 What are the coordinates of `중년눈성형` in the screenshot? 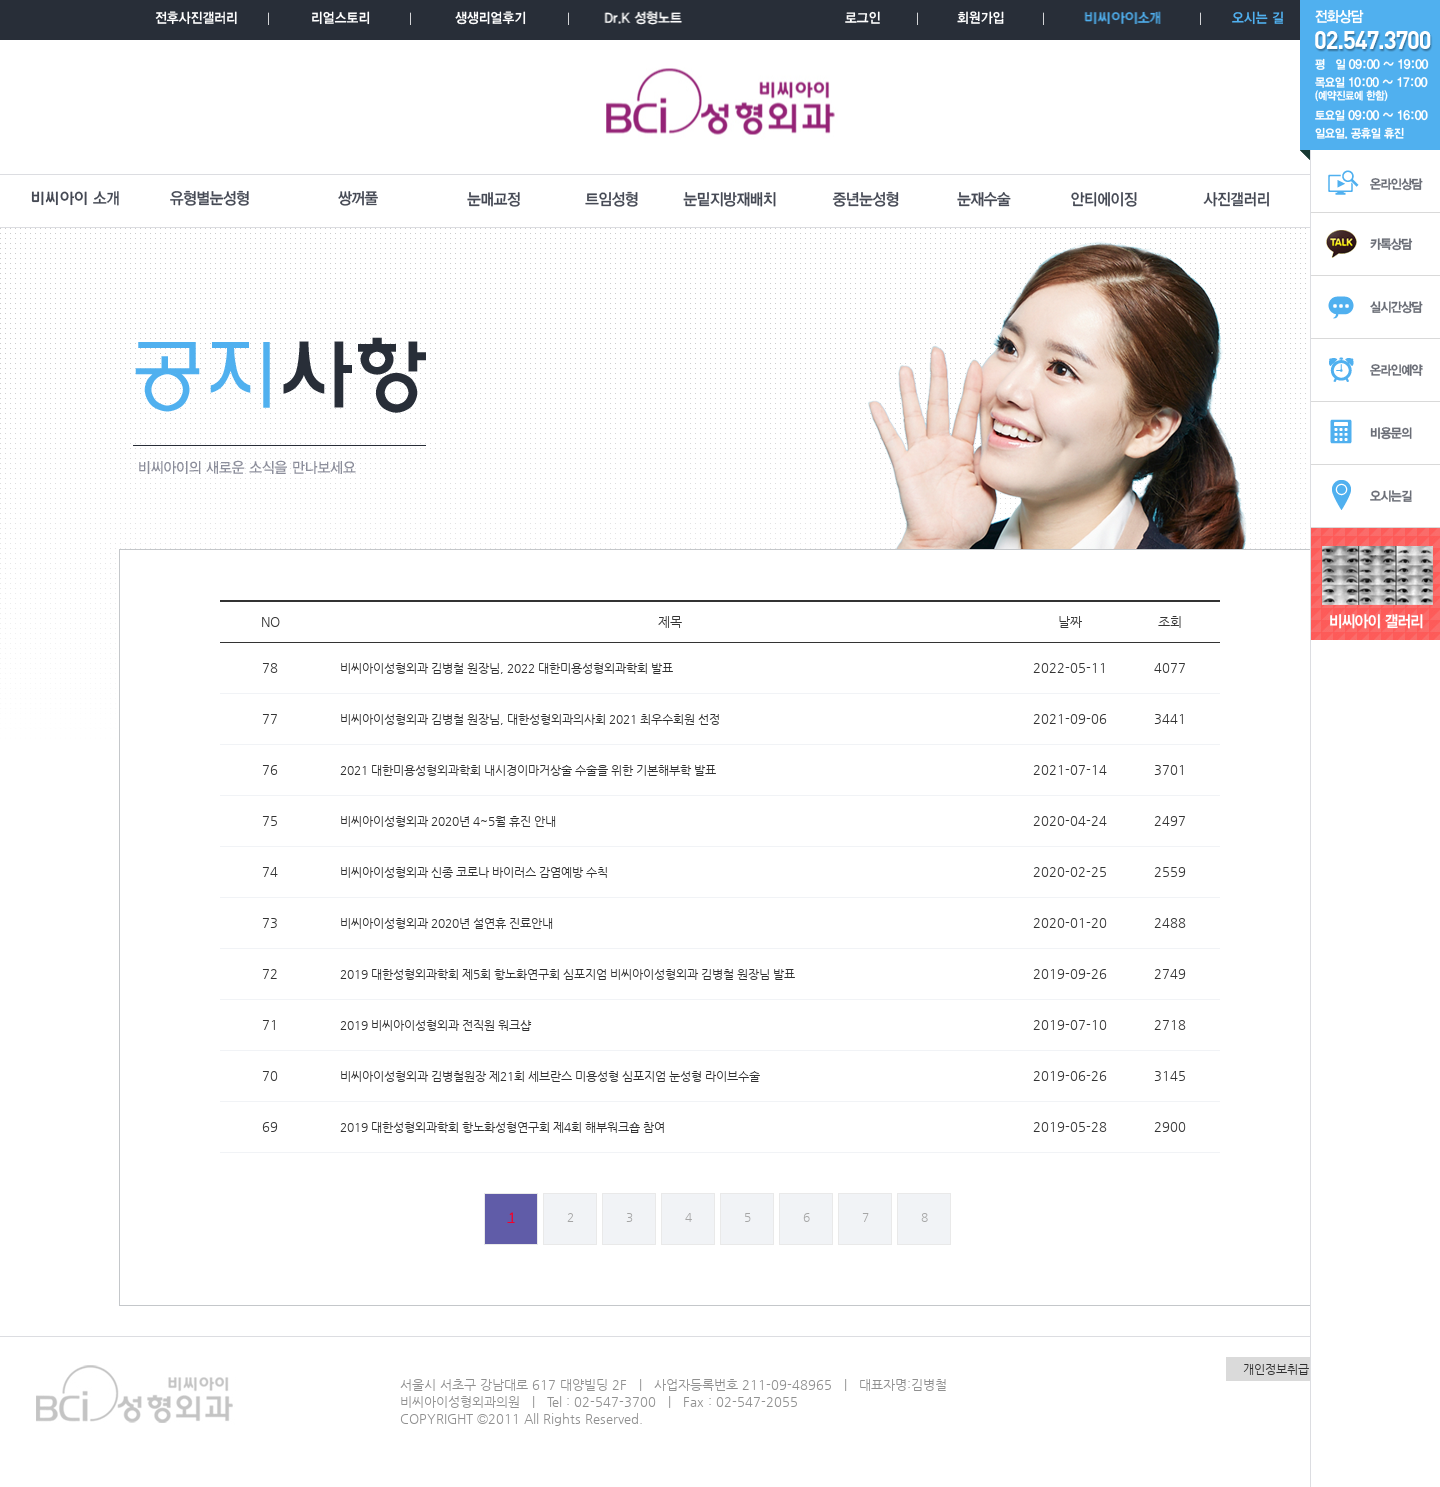 It's located at (866, 200).